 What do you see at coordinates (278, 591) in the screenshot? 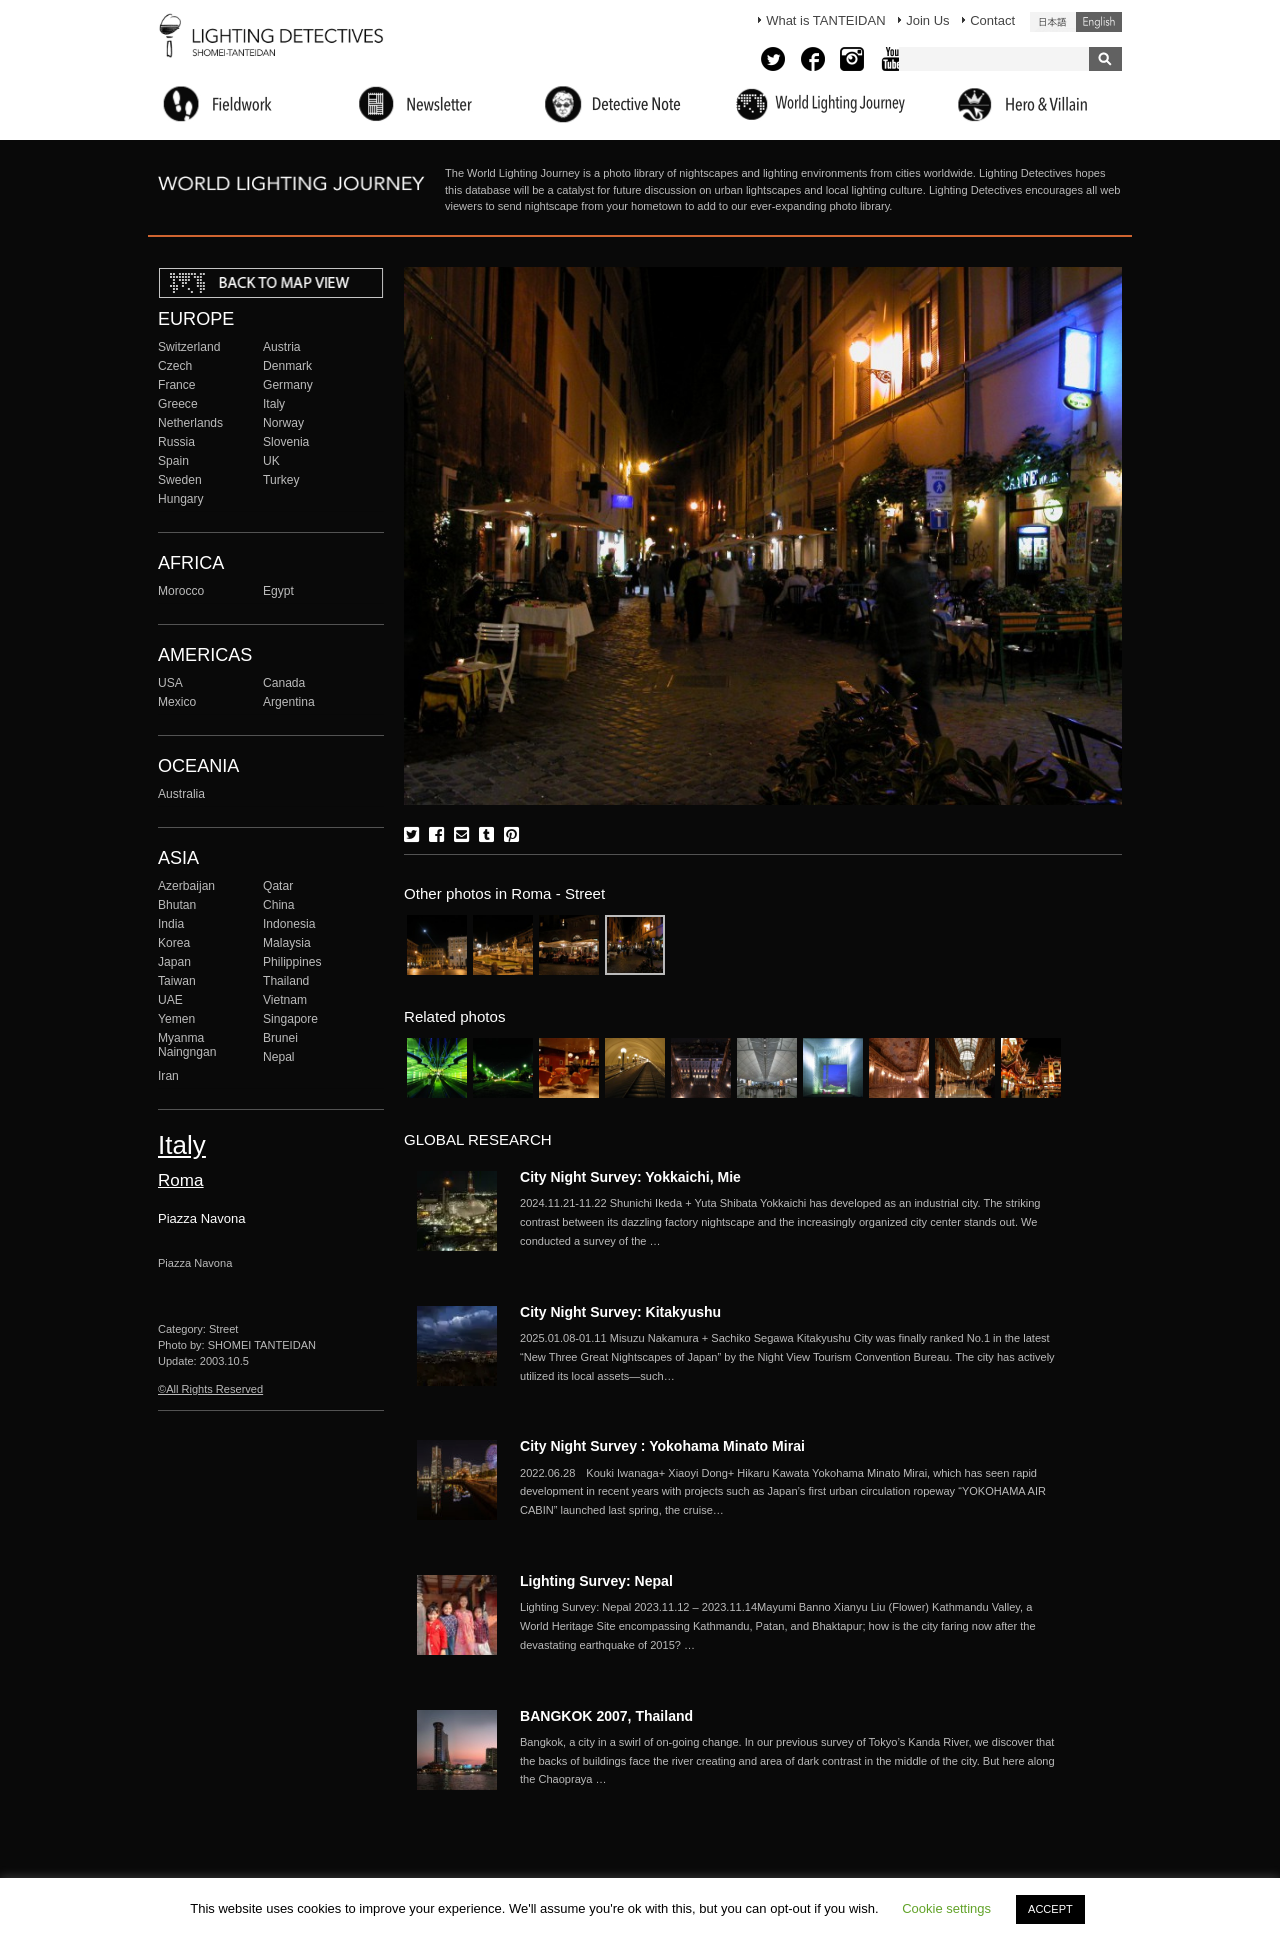
I see `Egypt` at bounding box center [278, 591].